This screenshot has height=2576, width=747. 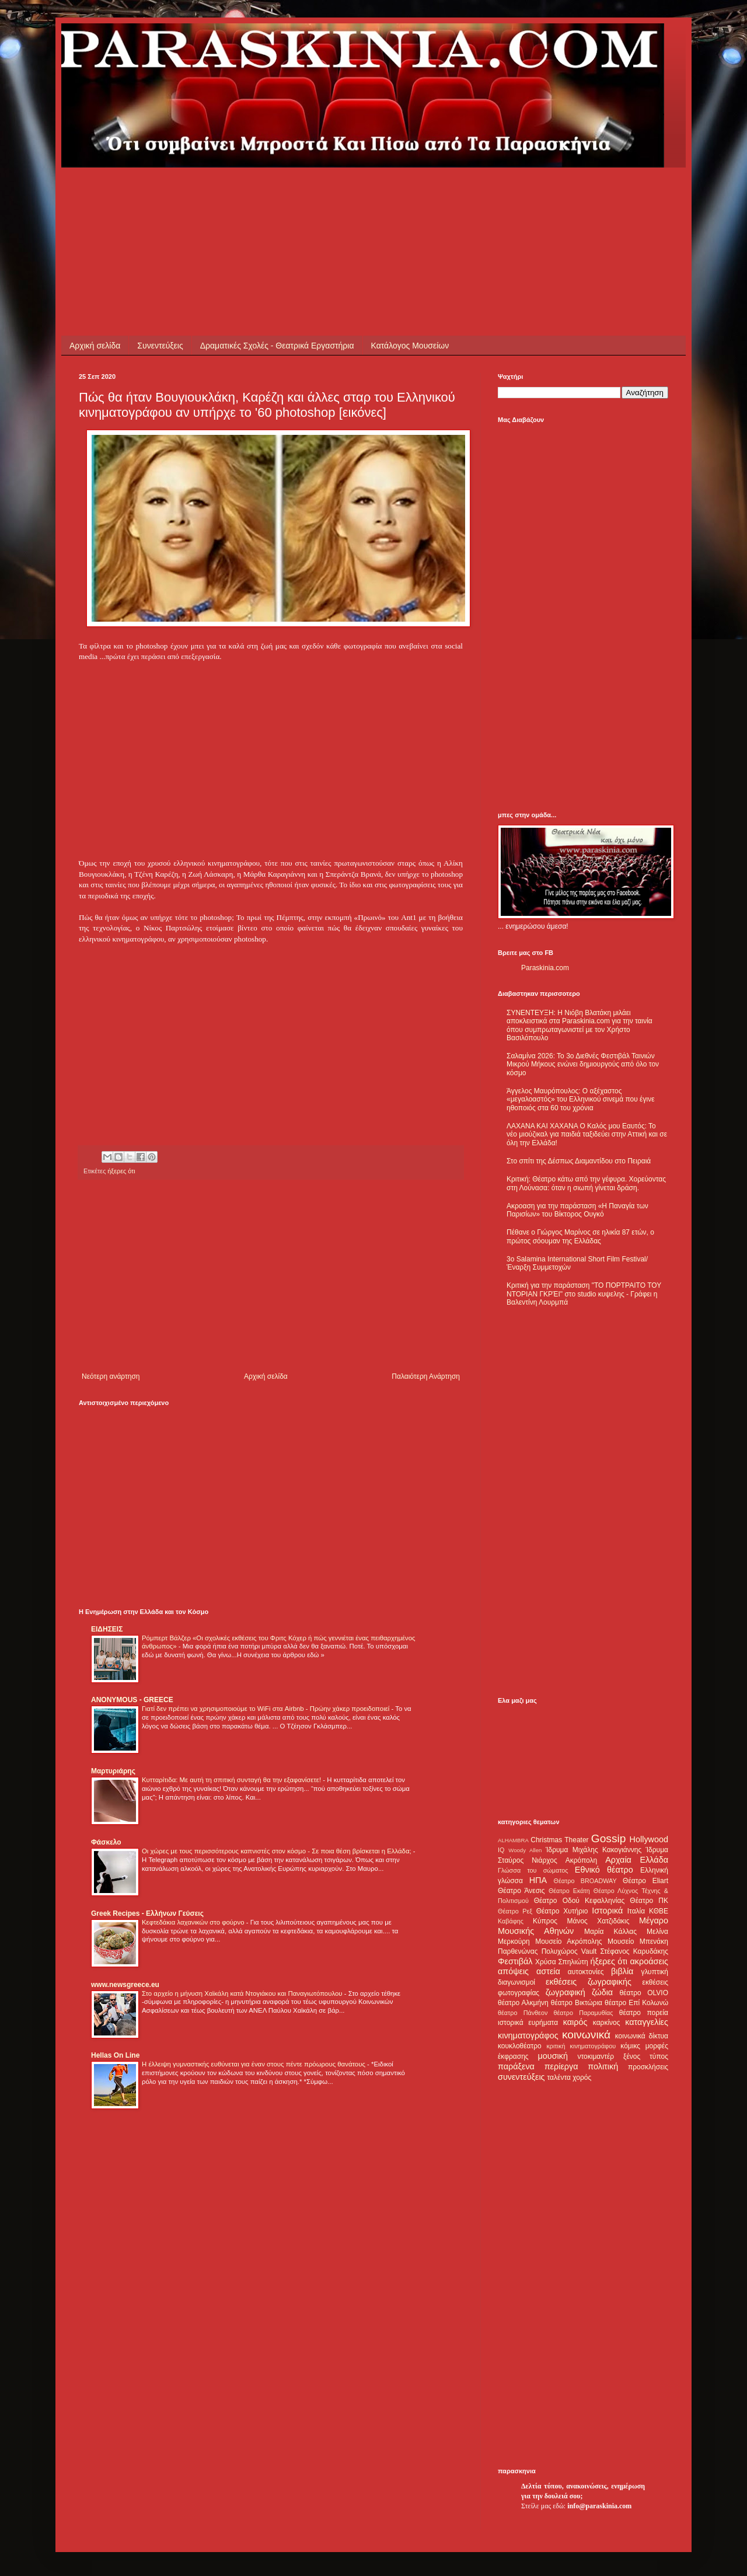 What do you see at coordinates (515, 1911) in the screenshot?
I see `Θέατρο Ρεξ` at bounding box center [515, 1911].